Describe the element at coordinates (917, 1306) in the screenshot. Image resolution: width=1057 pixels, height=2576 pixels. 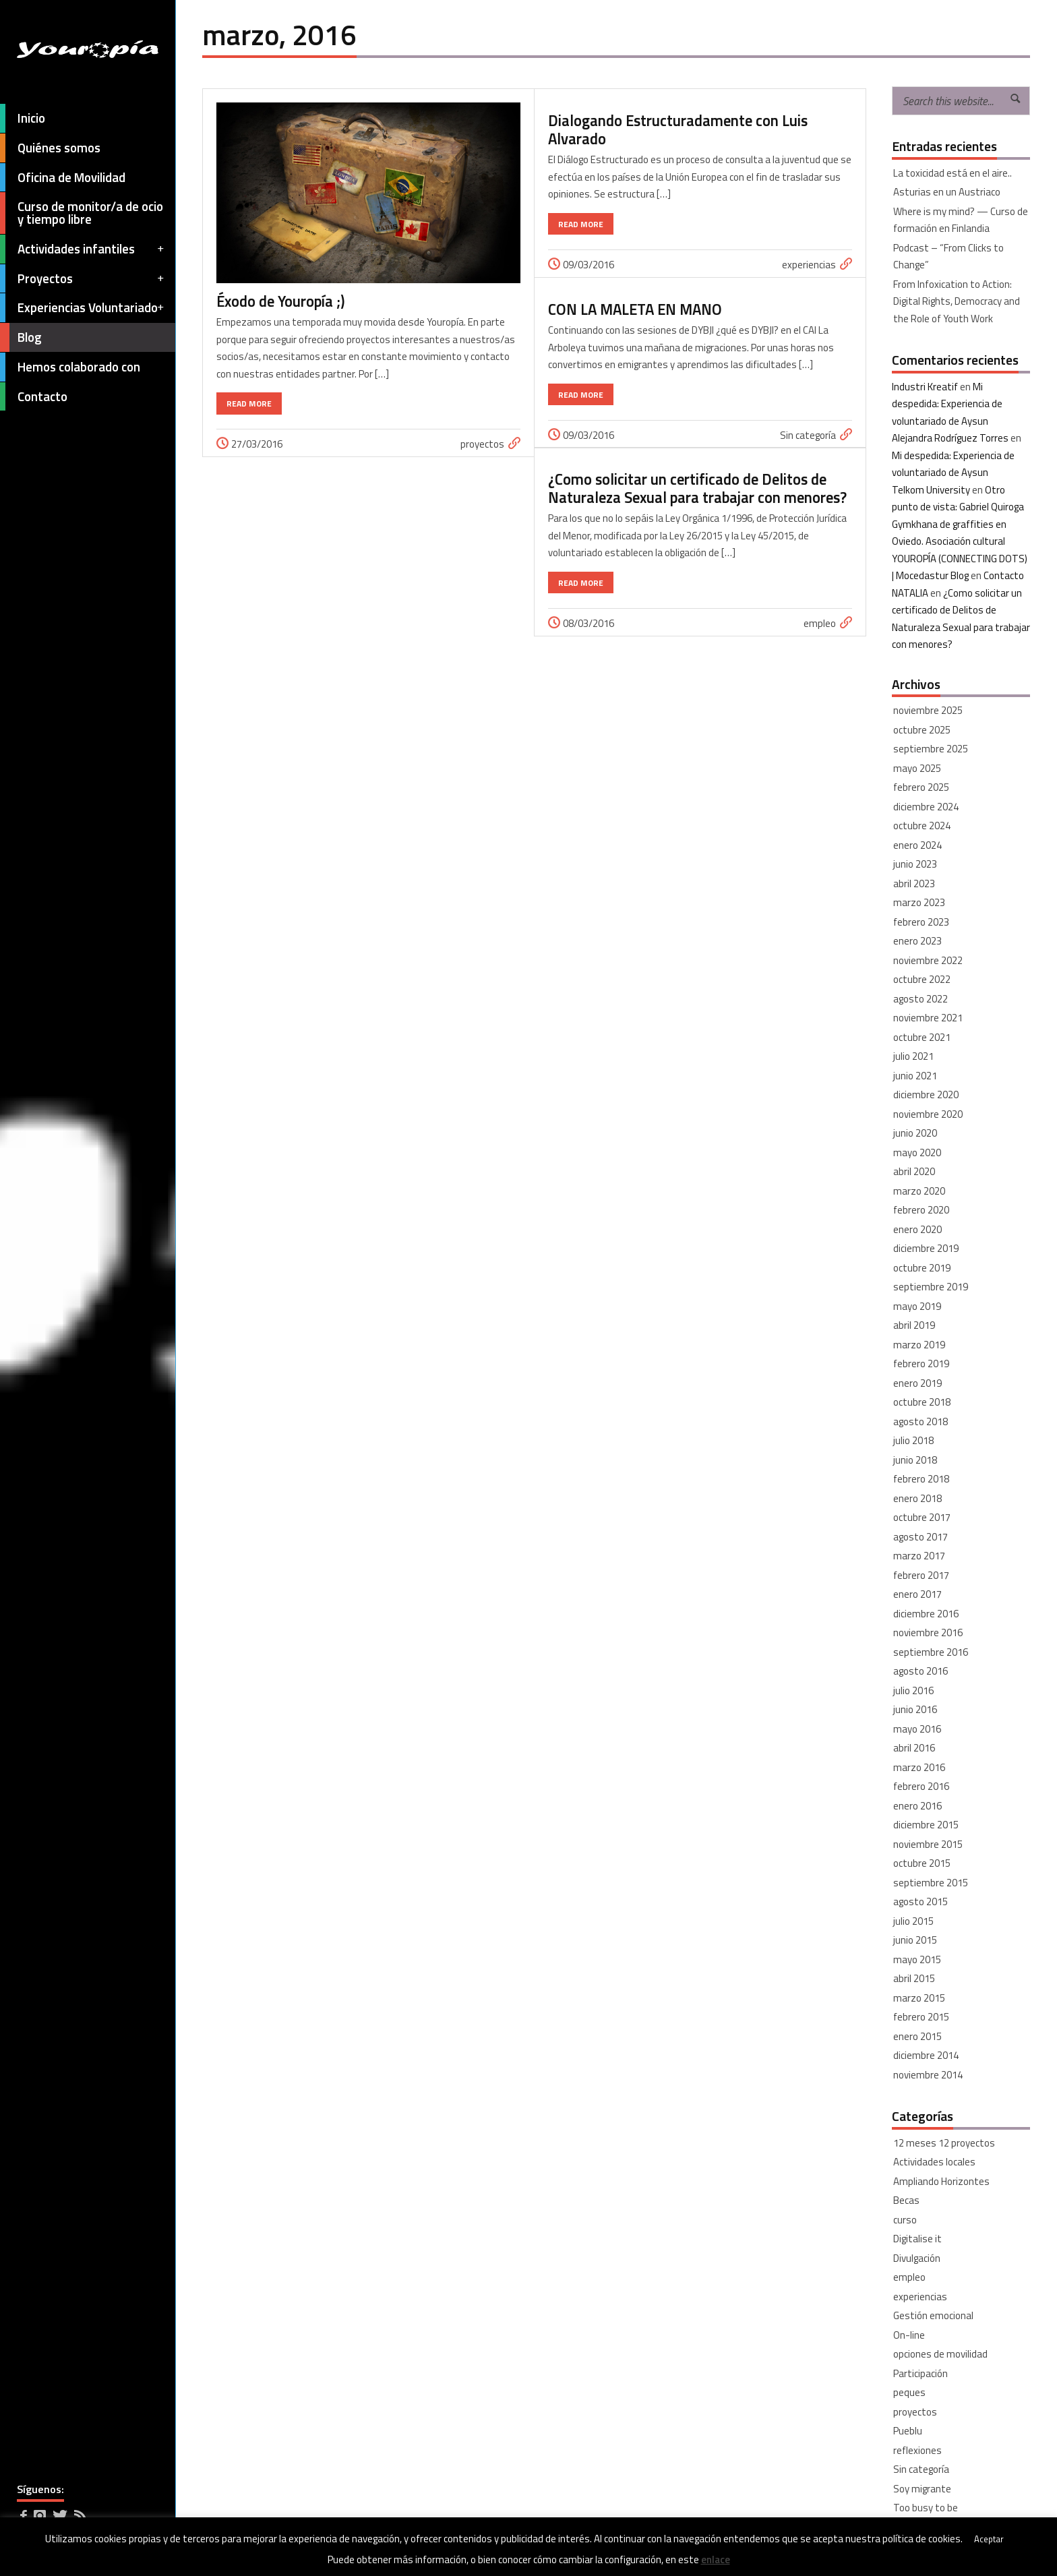
I see `mayo 2019` at that location.